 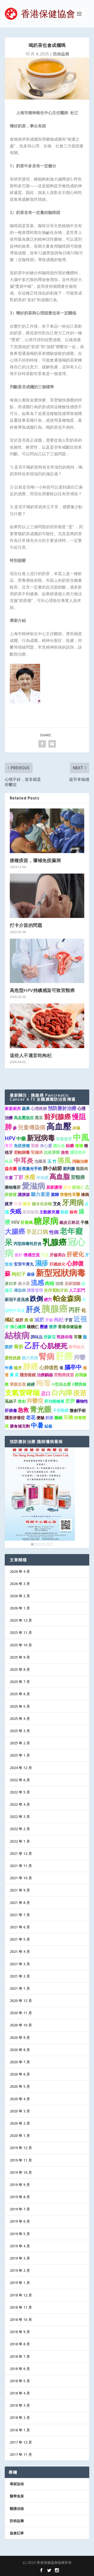 What do you see at coordinates (30, 1417) in the screenshot?
I see `老花 [老花 (2 個項目)]` at bounding box center [30, 1417].